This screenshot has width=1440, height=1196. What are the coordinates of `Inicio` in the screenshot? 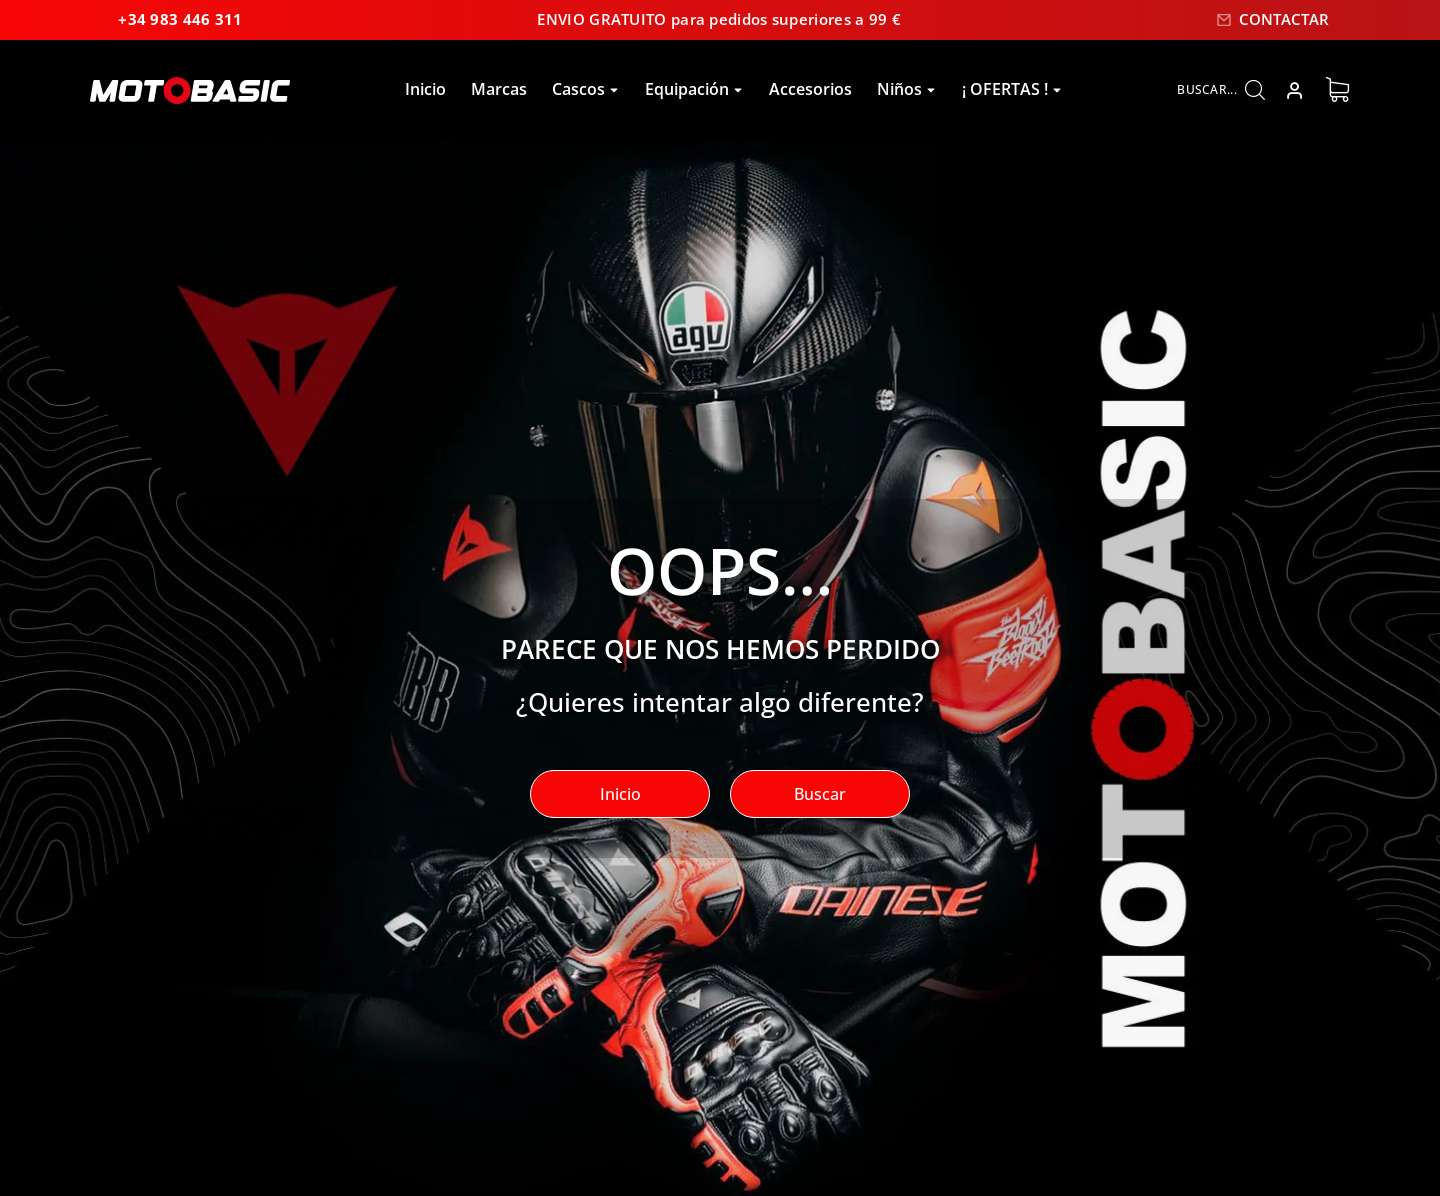 It's located at (620, 795).